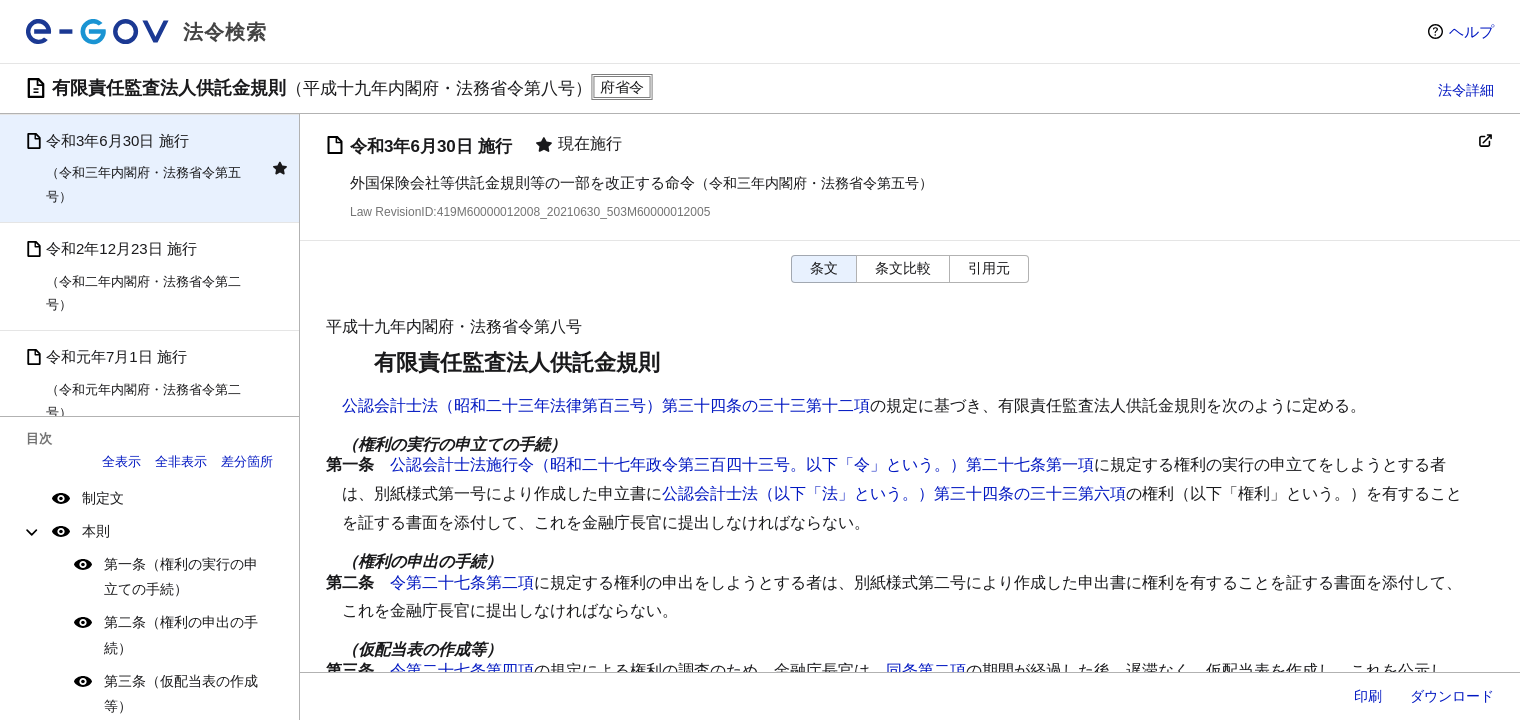 Image resolution: width=1520 pixels, height=720 pixels. Describe the element at coordinates (462, 582) in the screenshot. I see `令第二十七条第二項` at that location.